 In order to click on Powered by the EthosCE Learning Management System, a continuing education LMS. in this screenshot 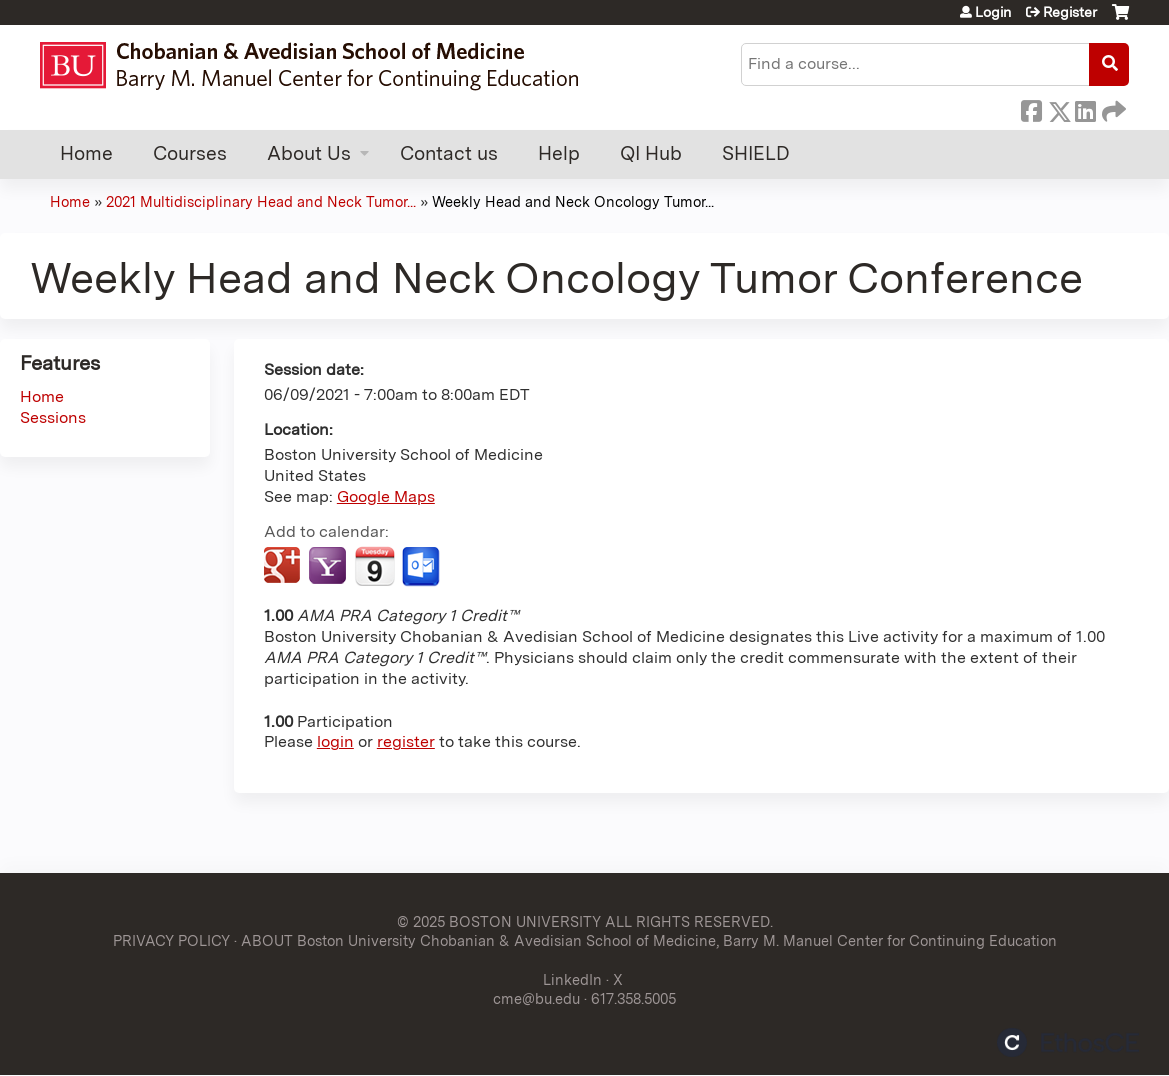, I will do `click(1068, 1042)`.